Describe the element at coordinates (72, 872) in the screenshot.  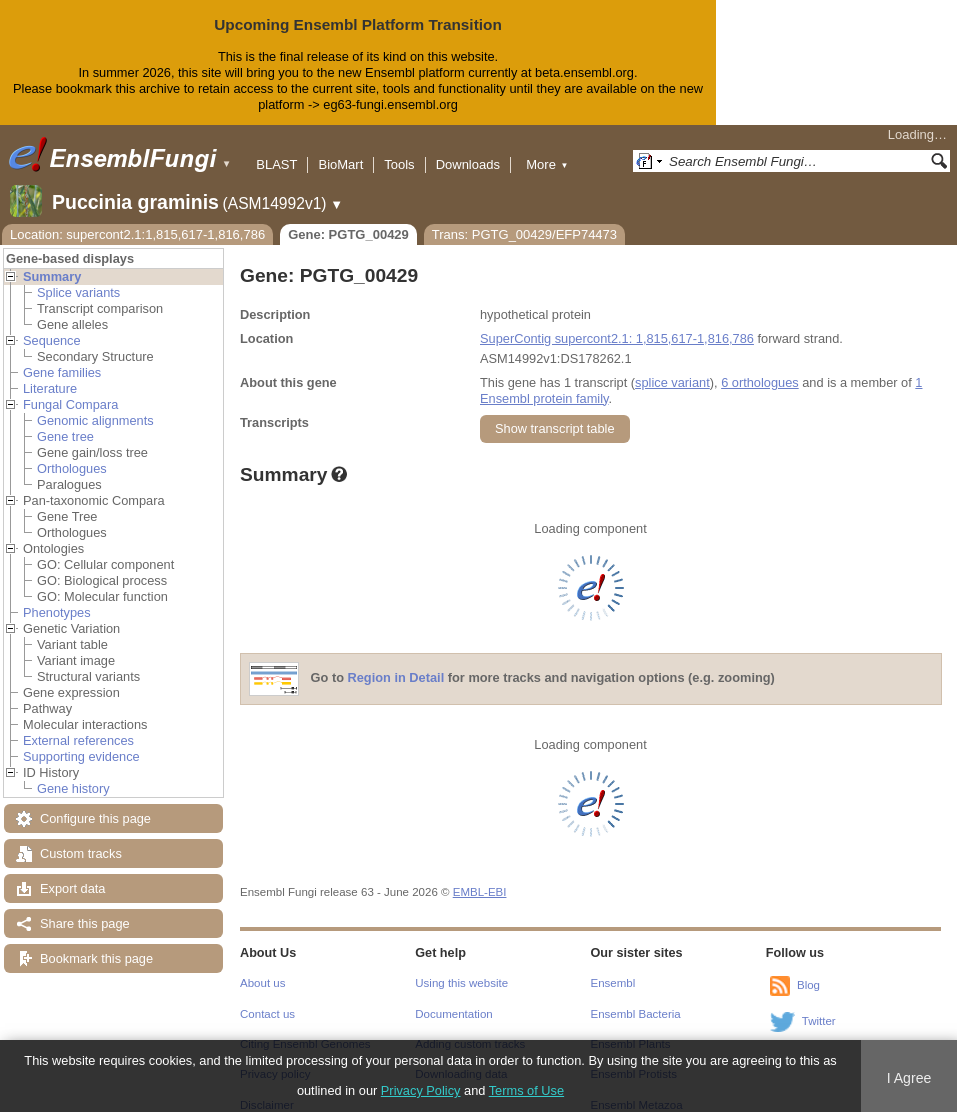
I see `Export data` at that location.